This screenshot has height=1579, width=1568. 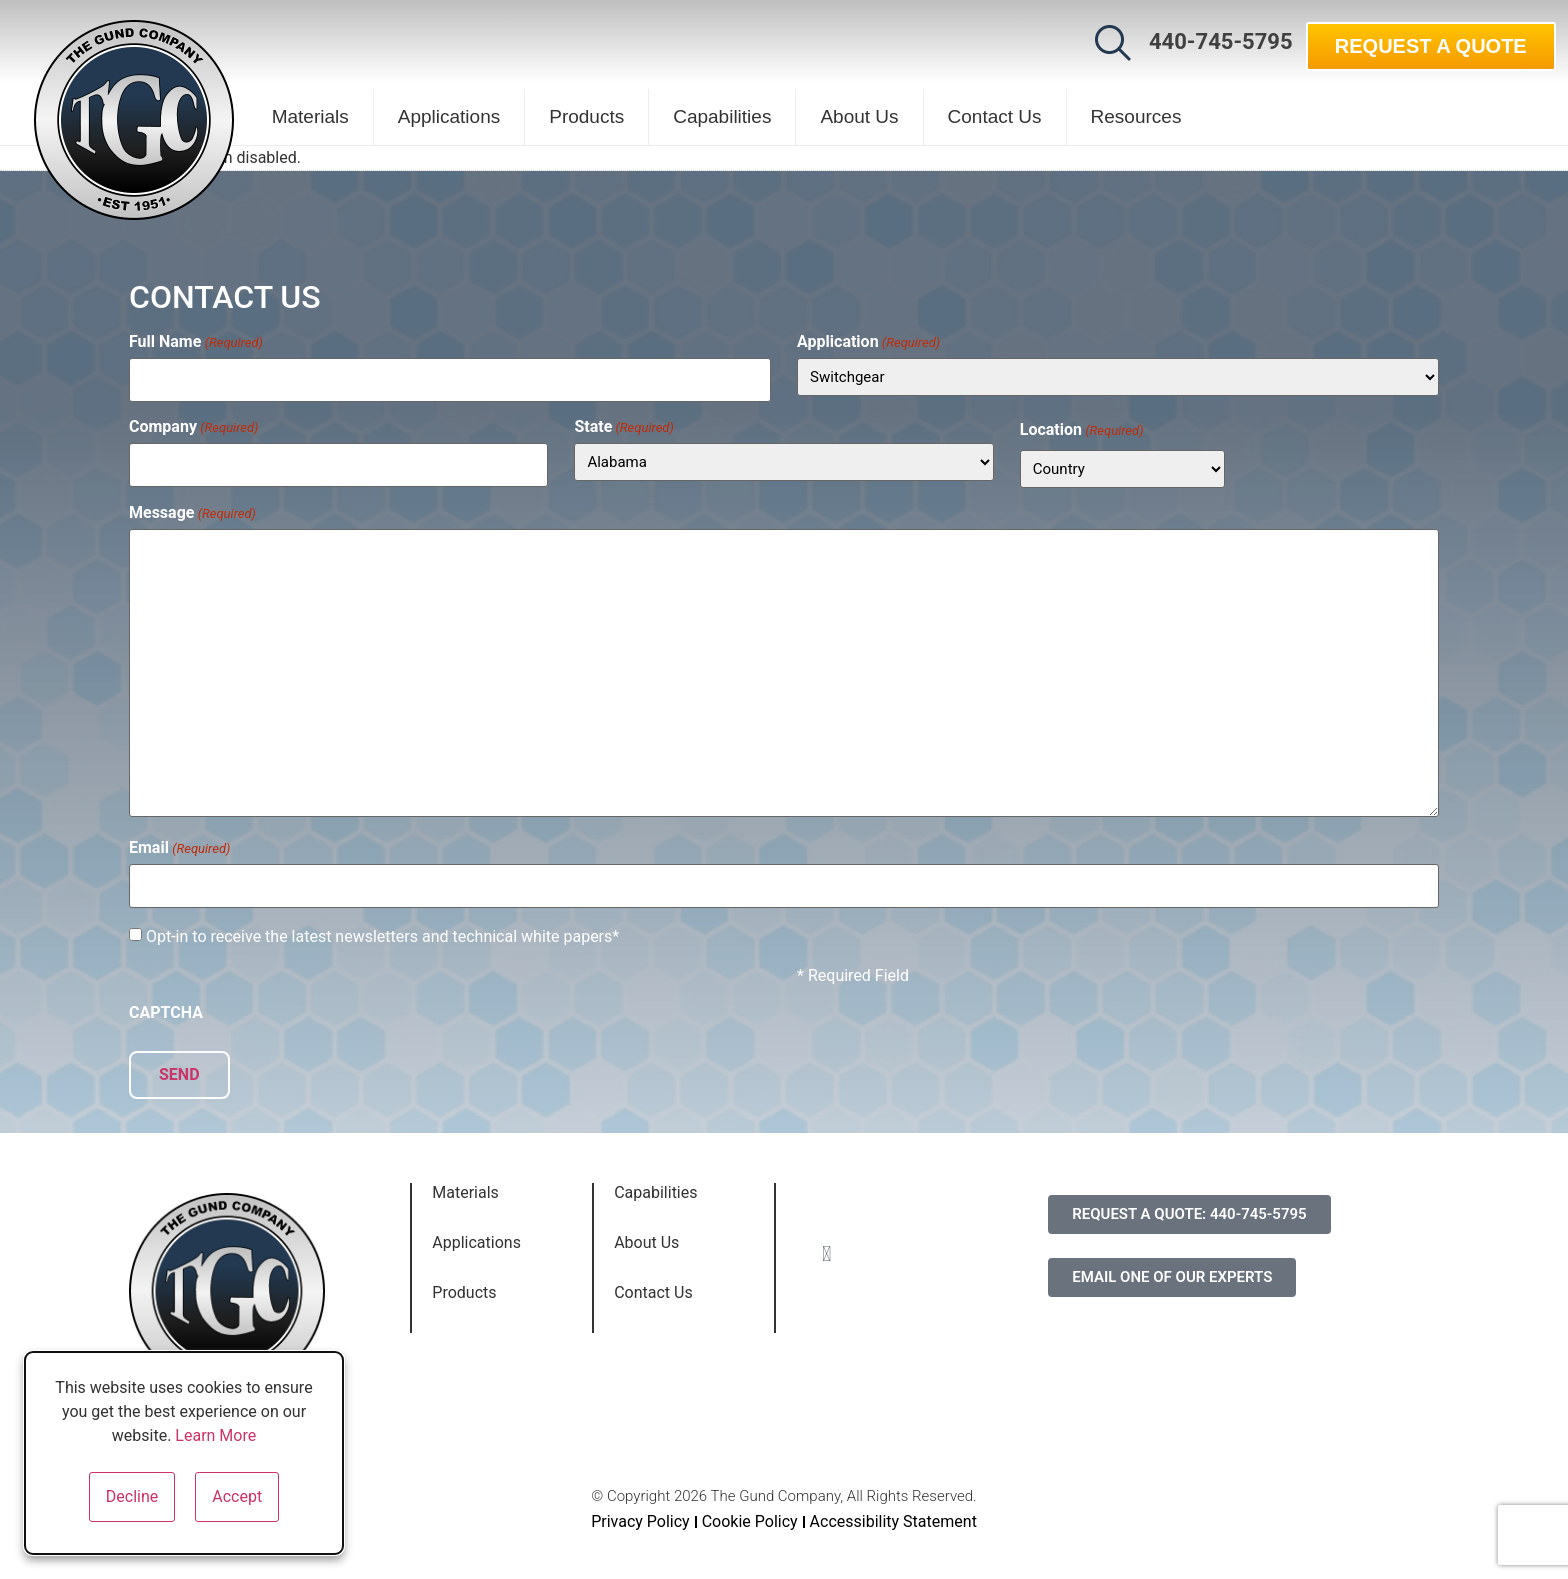 What do you see at coordinates (194, 423) in the screenshot?
I see `Company` at bounding box center [194, 423].